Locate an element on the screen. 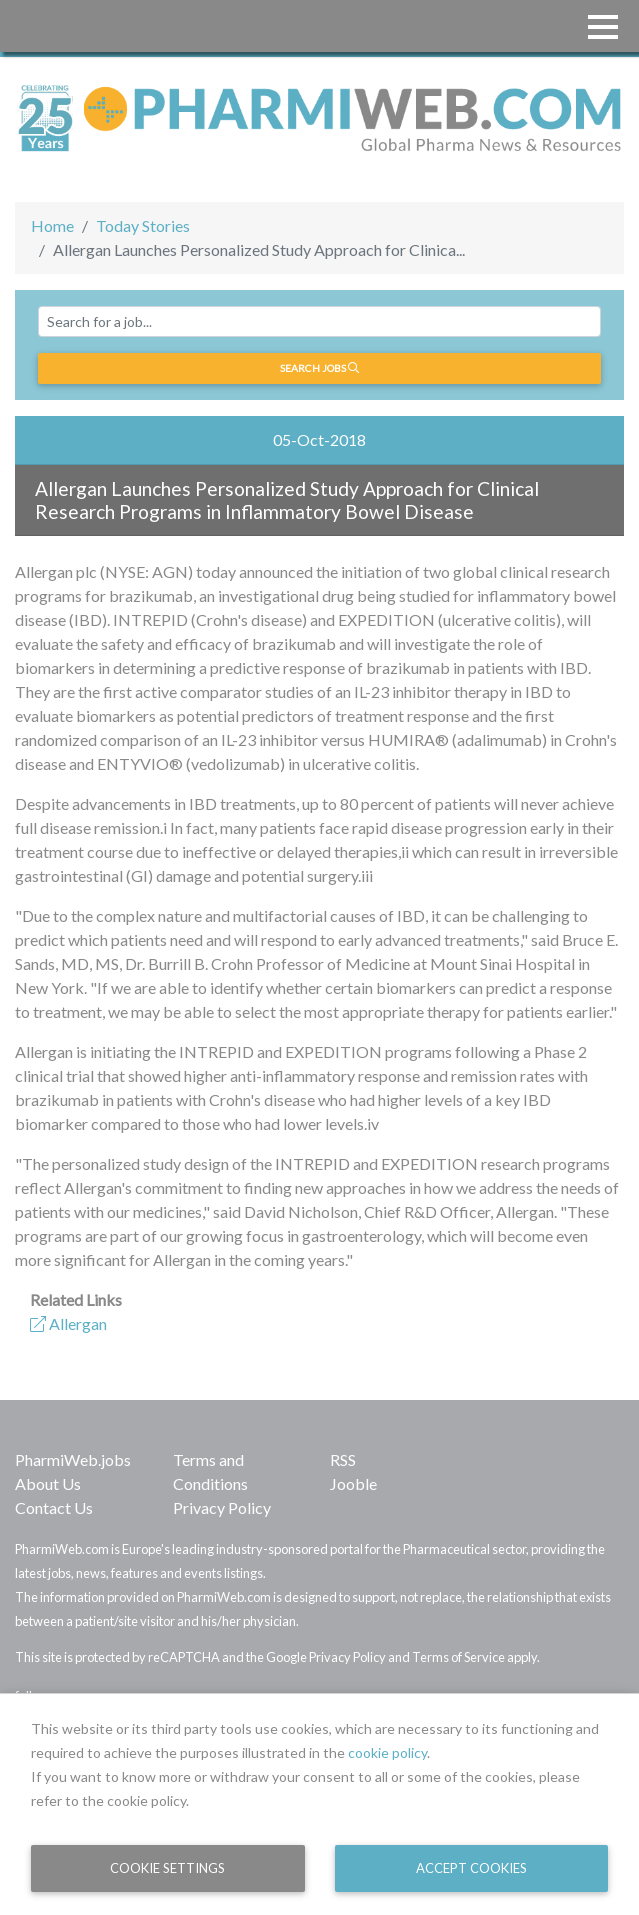  About Us is located at coordinates (48, 1483).